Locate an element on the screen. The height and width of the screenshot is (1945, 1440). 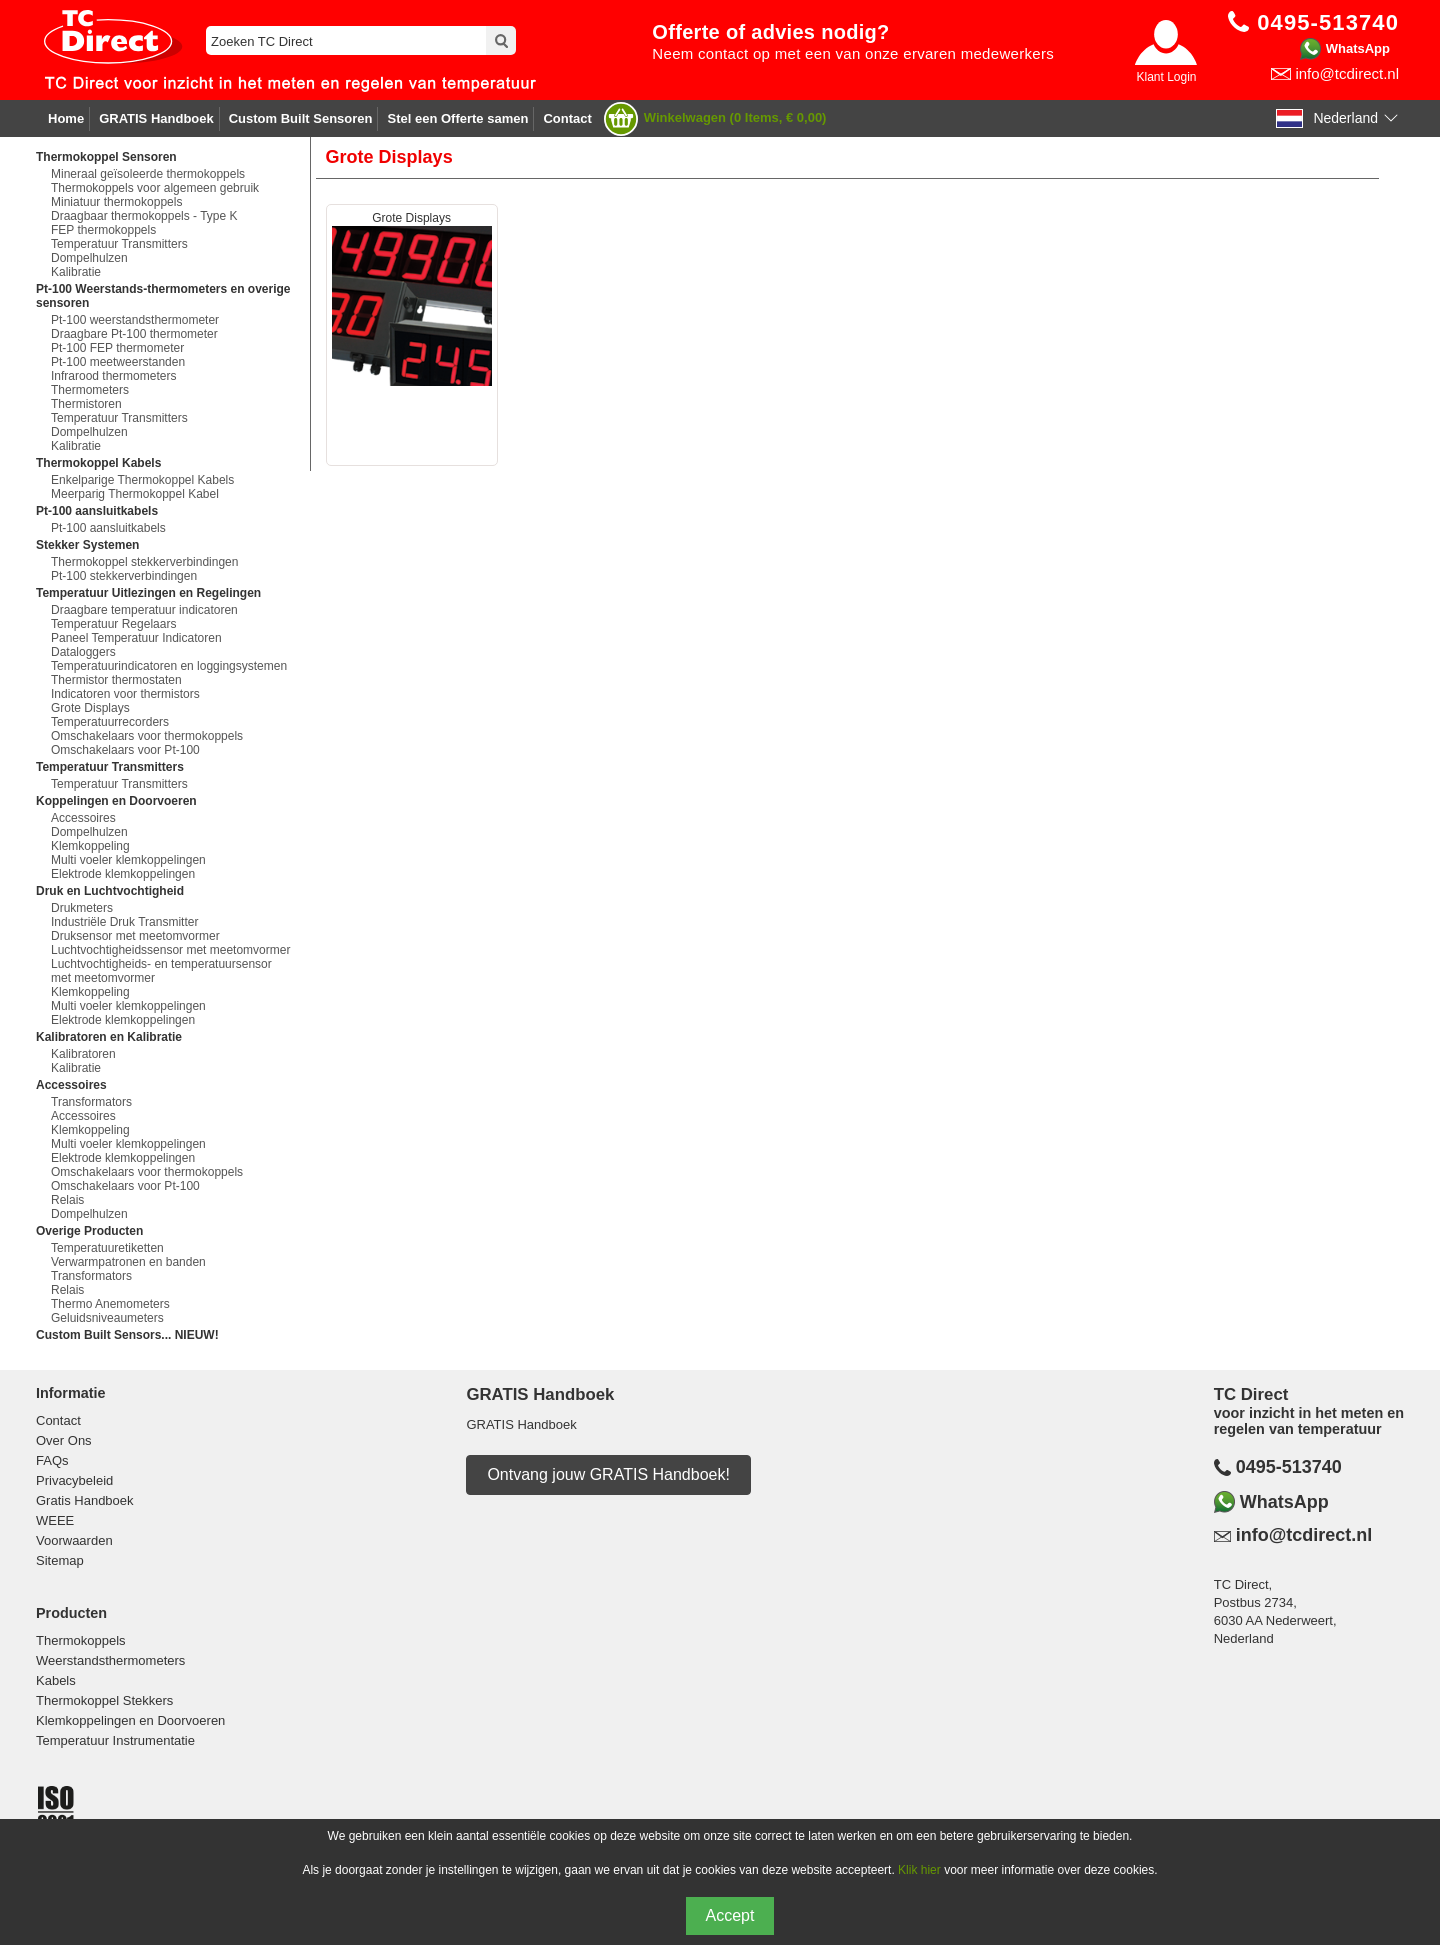
Thermistoren is located at coordinates (86, 404).